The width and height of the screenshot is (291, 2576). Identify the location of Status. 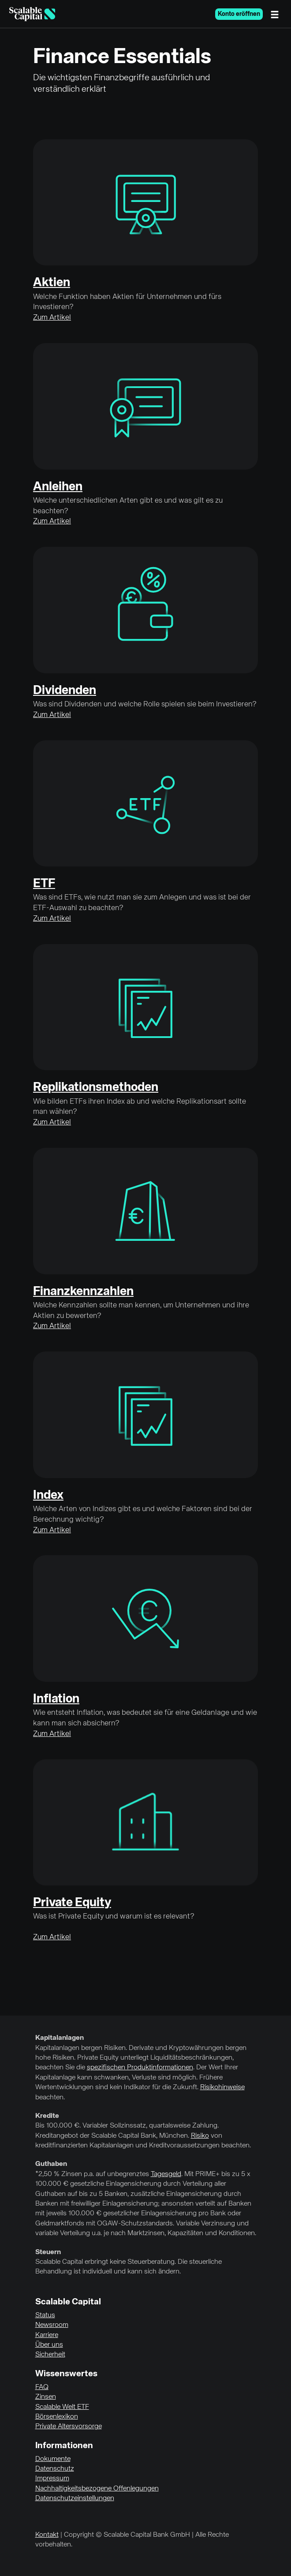
(45, 2315).